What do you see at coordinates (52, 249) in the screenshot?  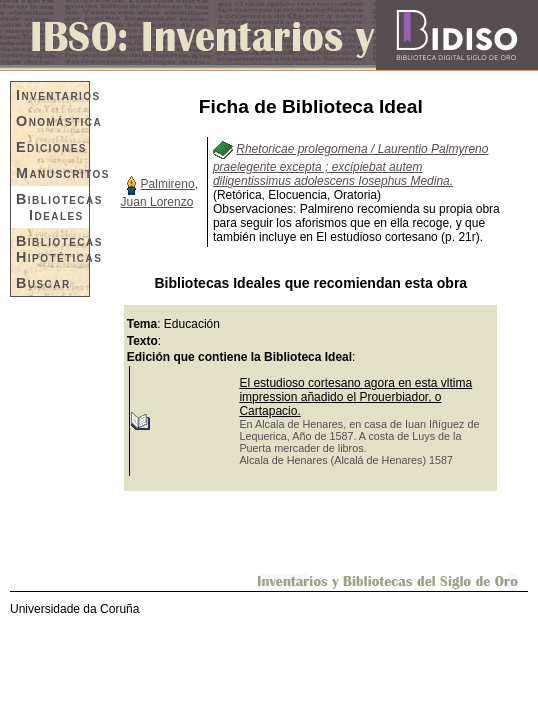 I see `Bibliotecas Hipotéticas` at bounding box center [52, 249].